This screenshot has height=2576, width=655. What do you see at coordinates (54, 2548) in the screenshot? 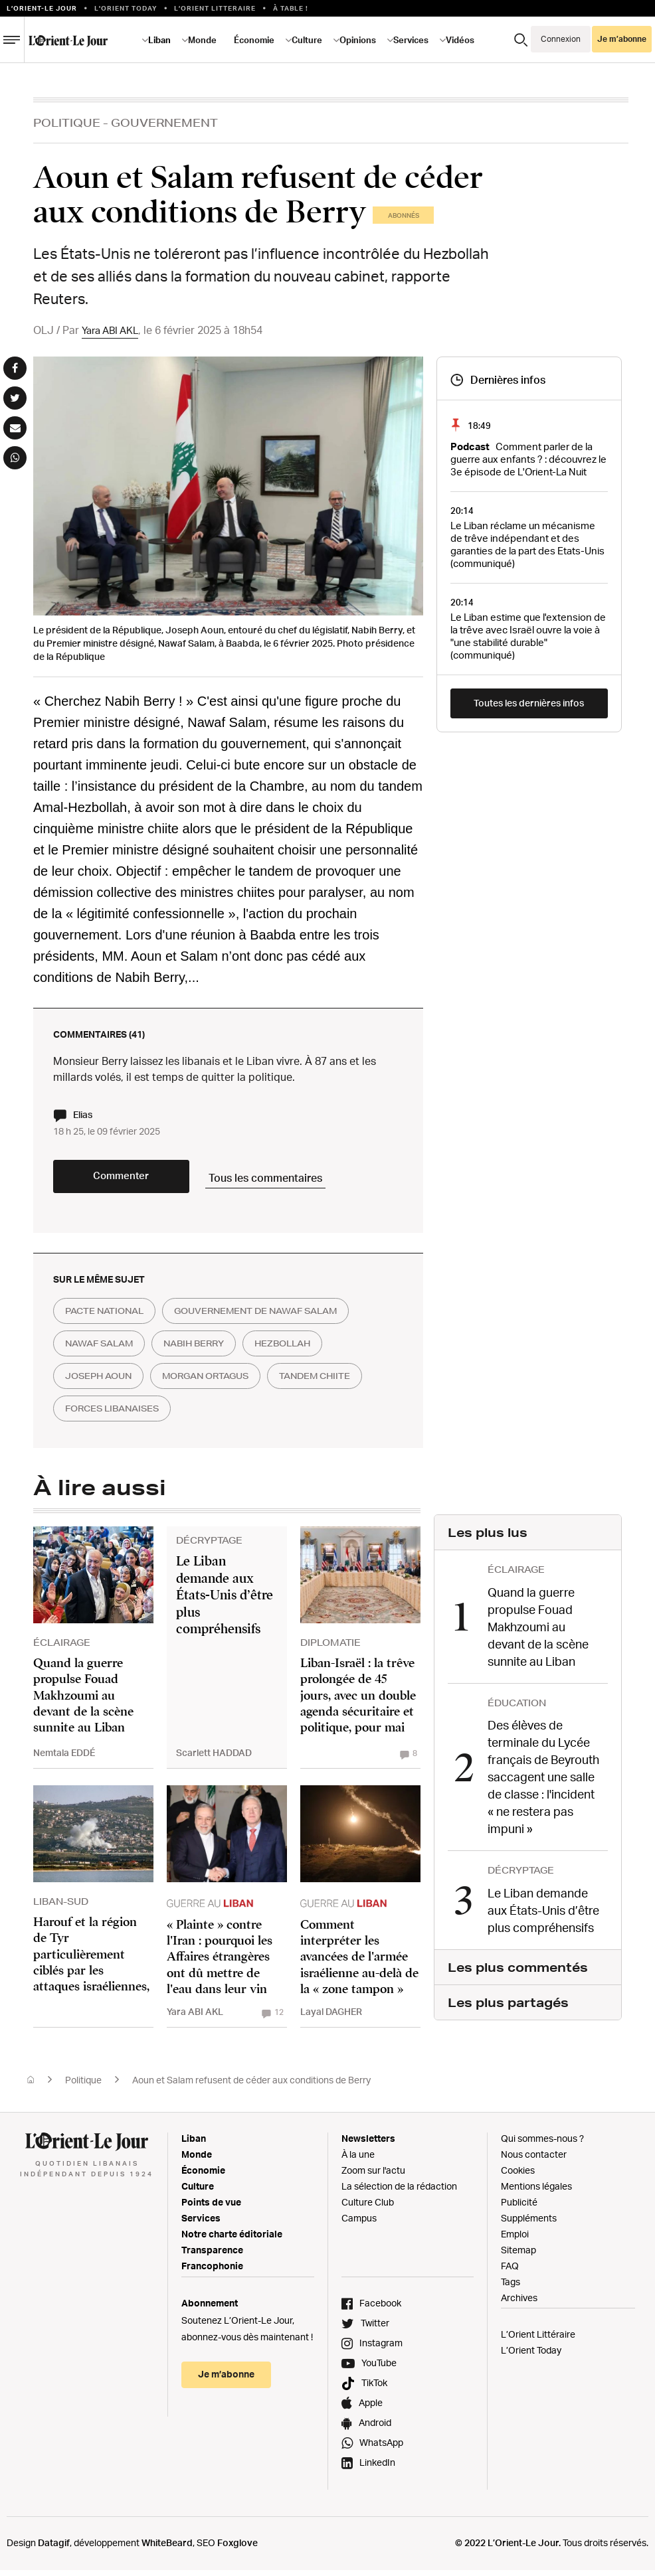
I see `Datagif` at bounding box center [54, 2548].